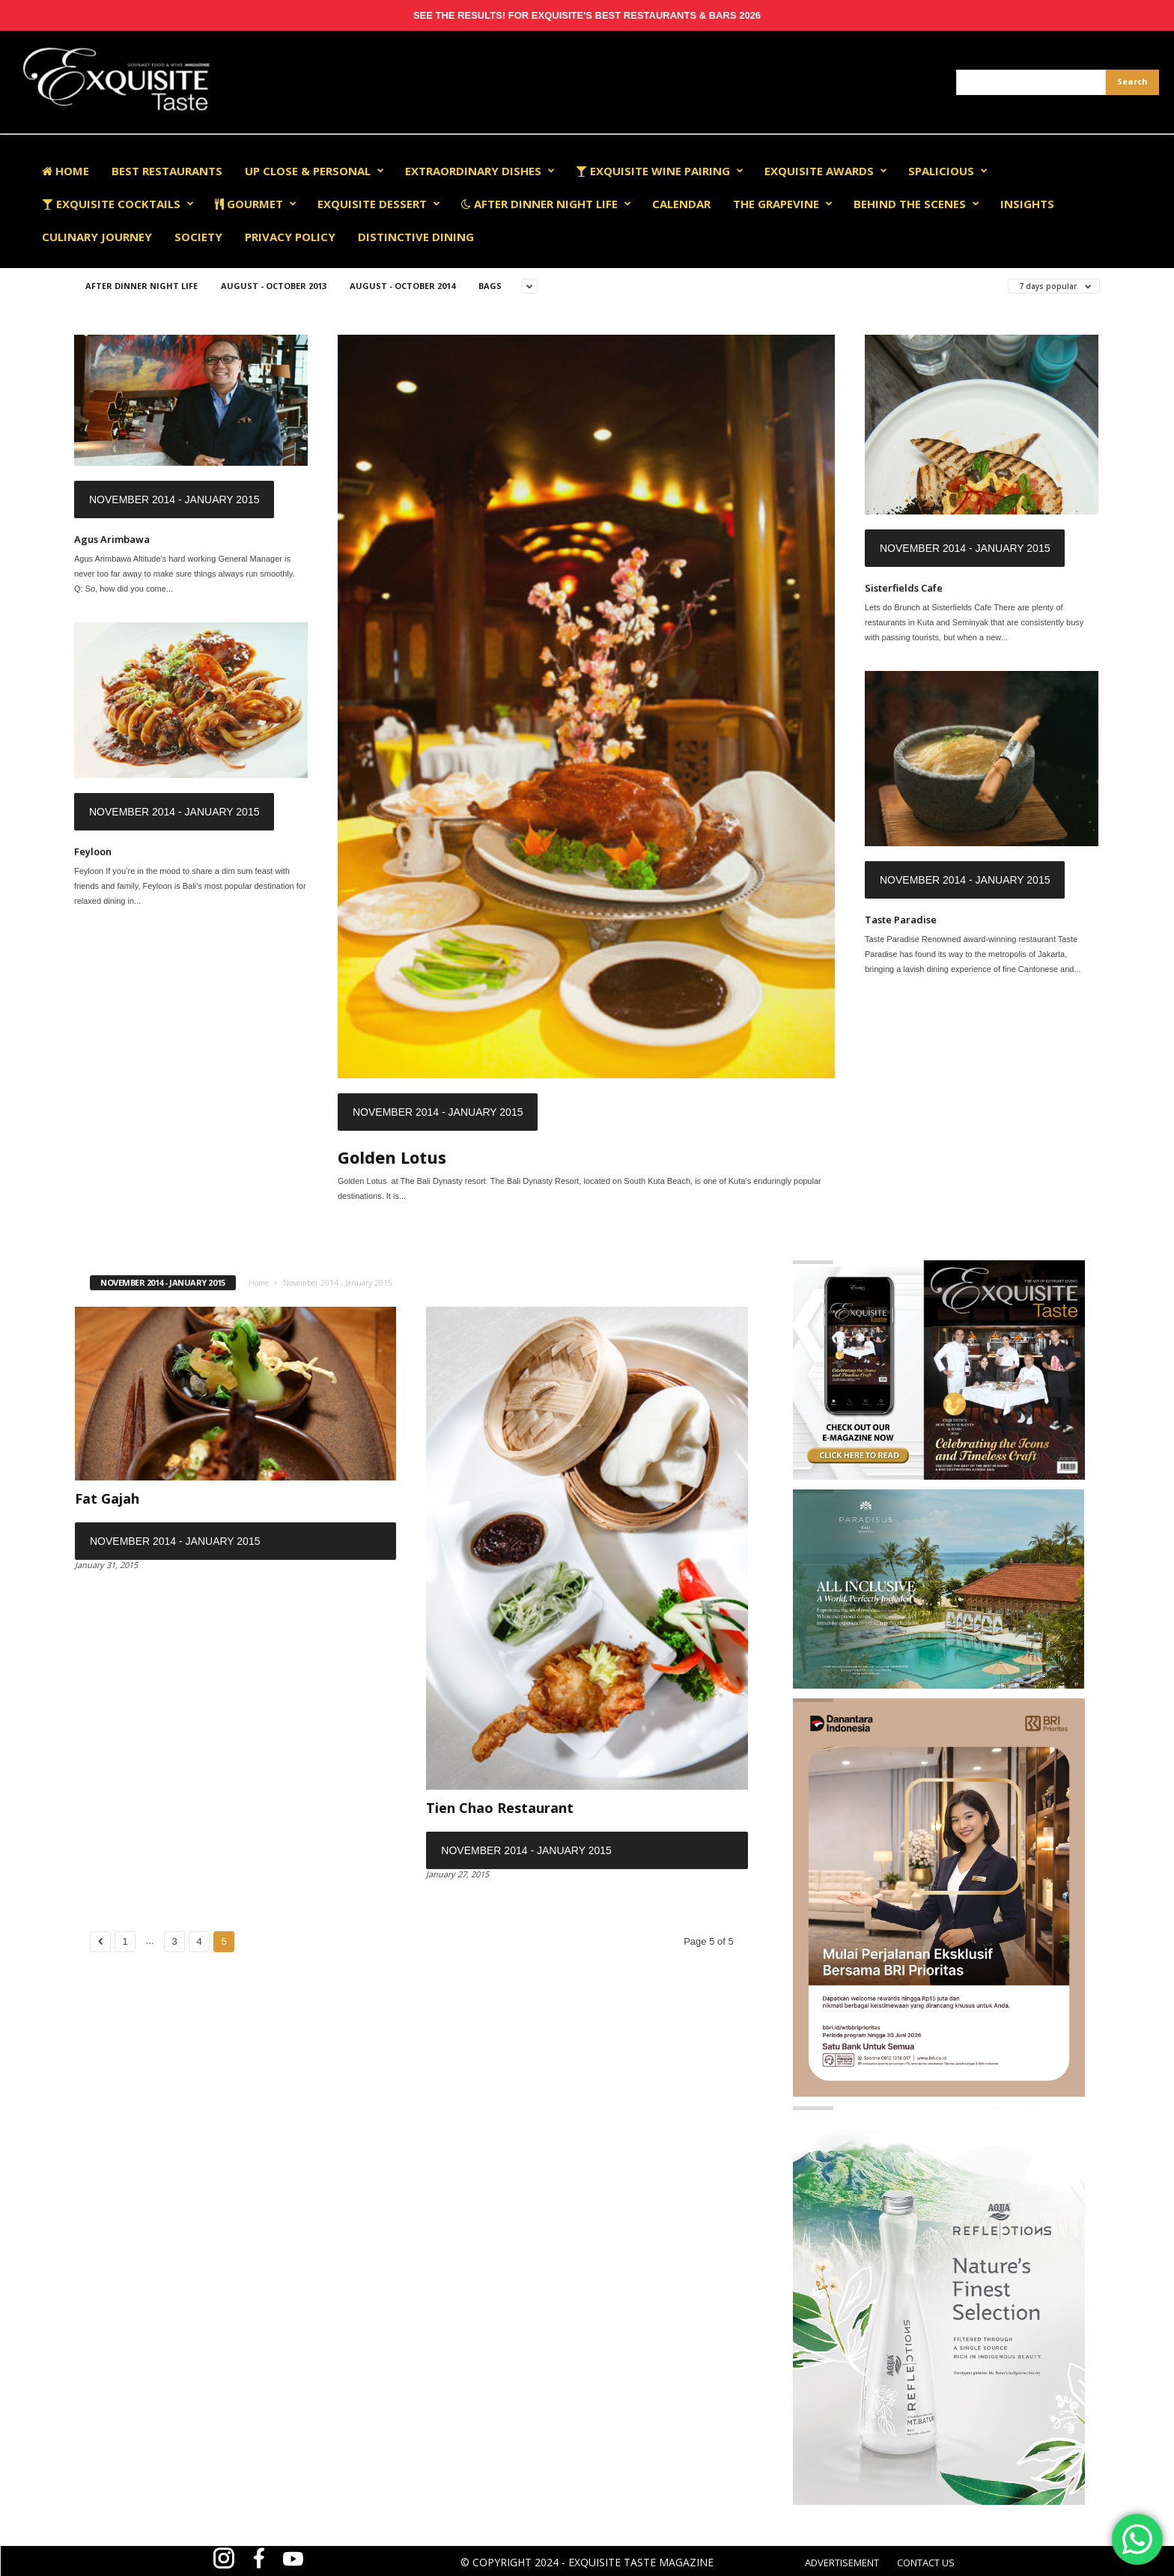 The image size is (1174, 2576). What do you see at coordinates (546, 203) in the screenshot?
I see `After Dinner Night Life` at bounding box center [546, 203].